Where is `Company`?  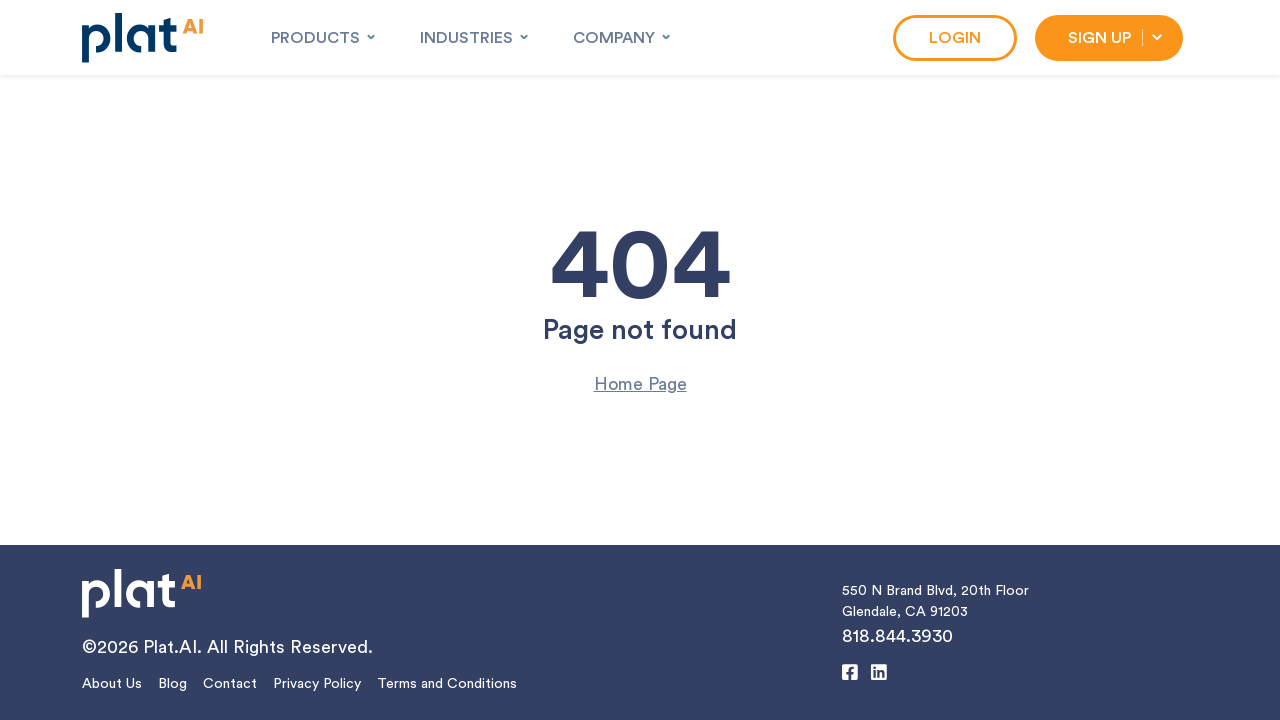 Company is located at coordinates (614, 38).